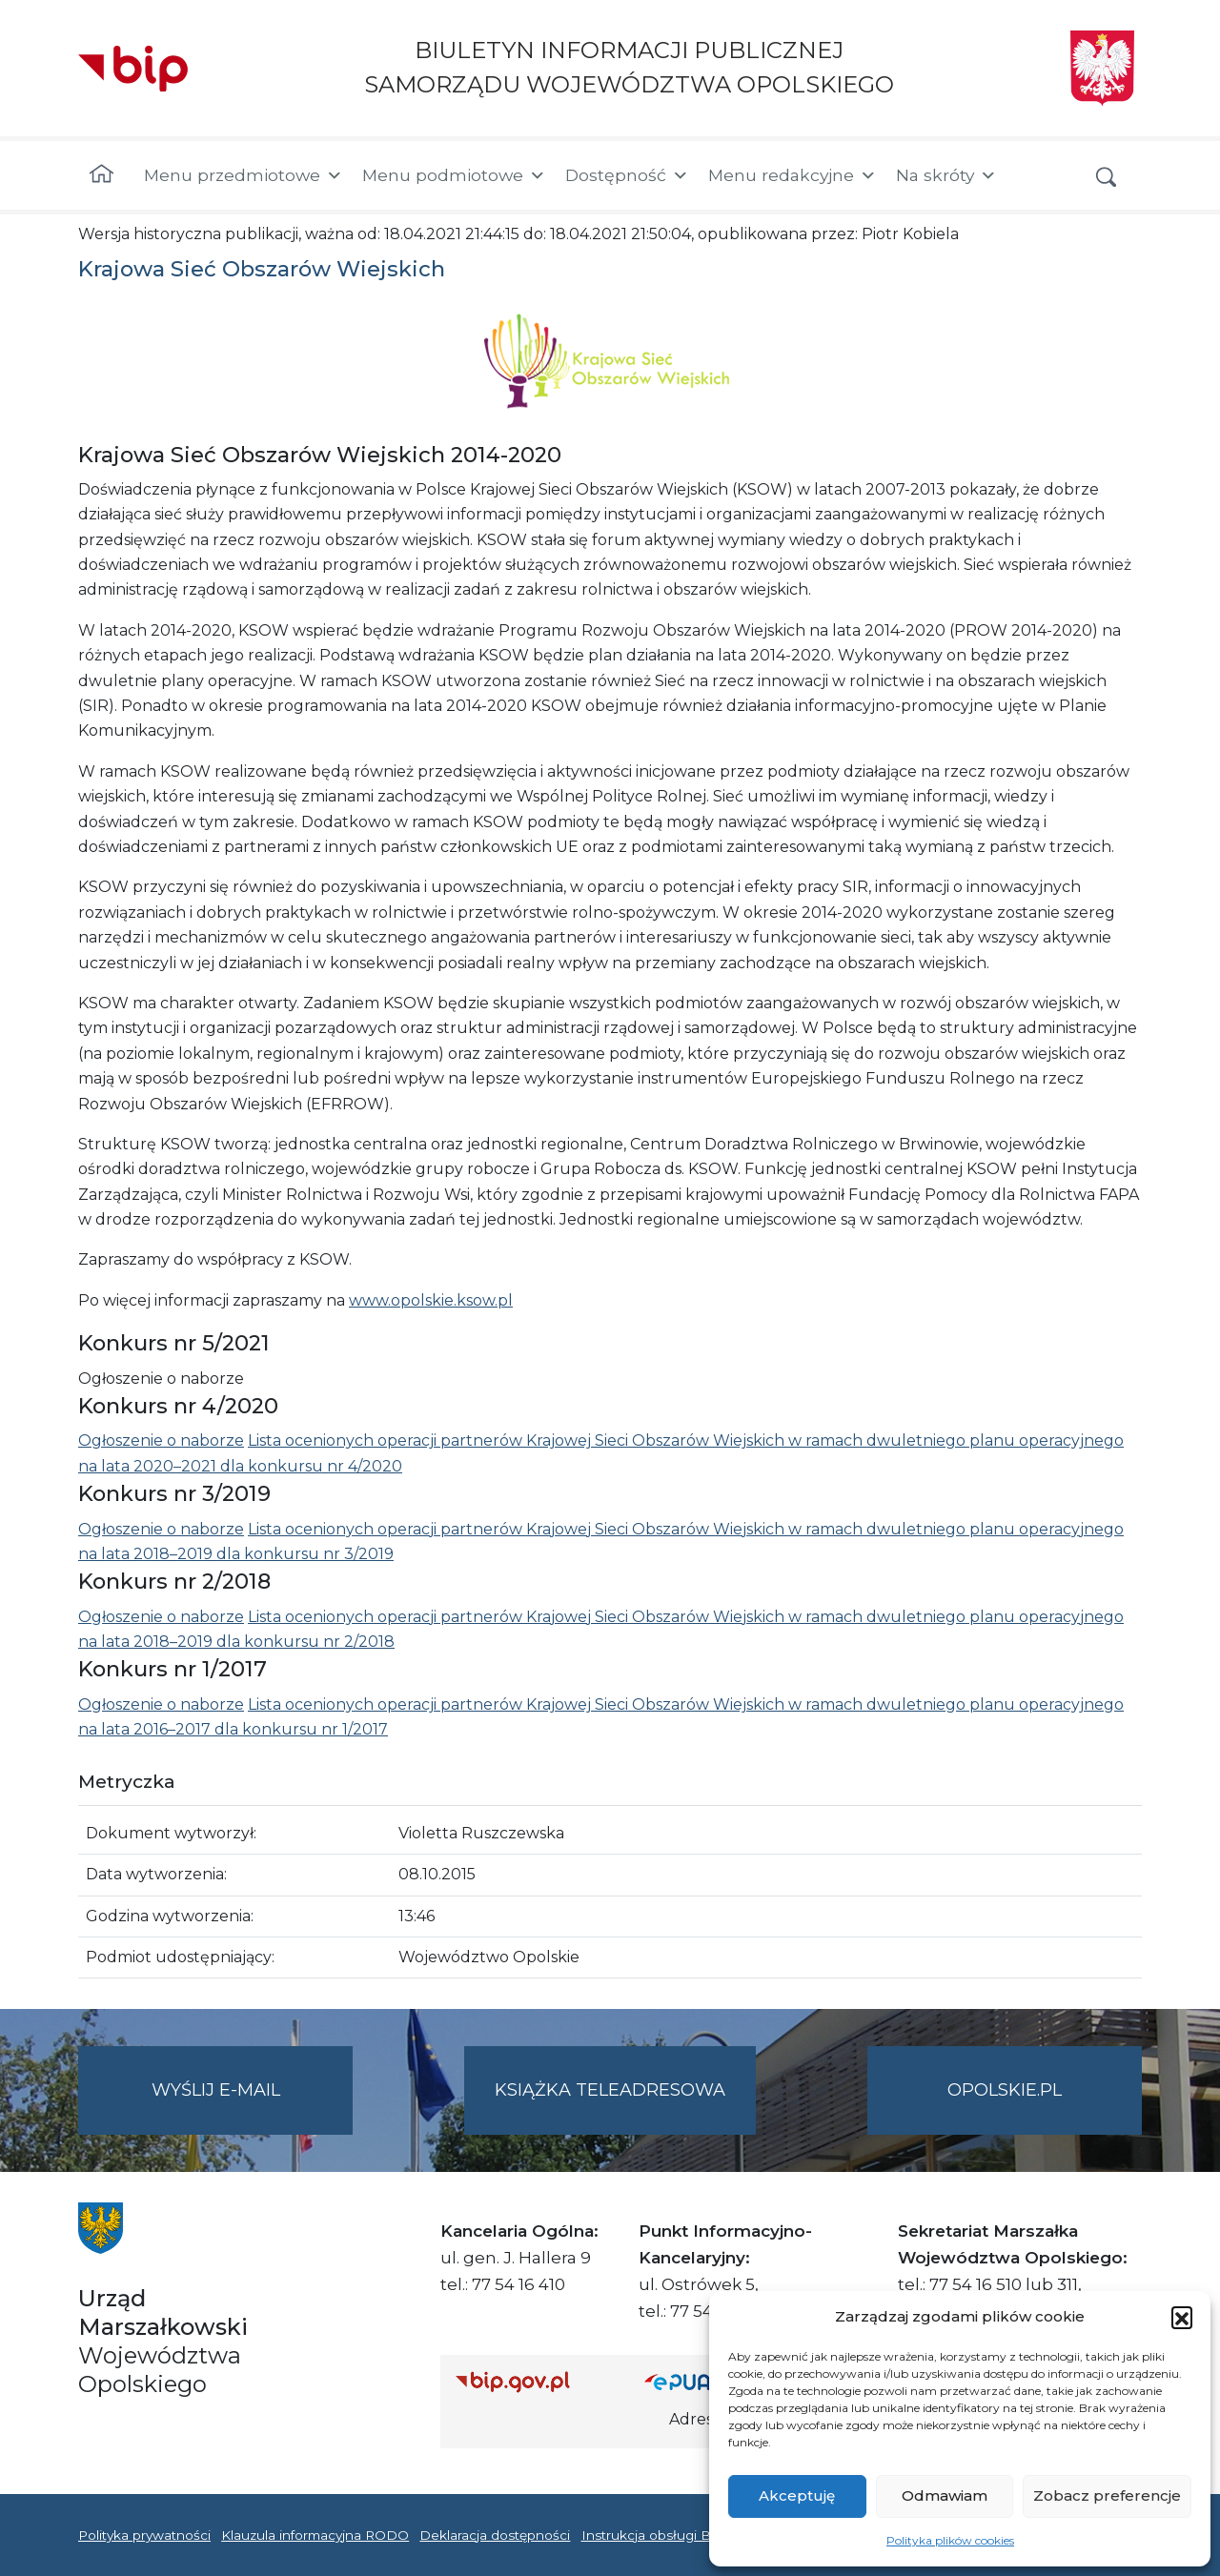  Describe the element at coordinates (161, 1440) in the screenshot. I see `Ogłoszenie o naborze` at that location.